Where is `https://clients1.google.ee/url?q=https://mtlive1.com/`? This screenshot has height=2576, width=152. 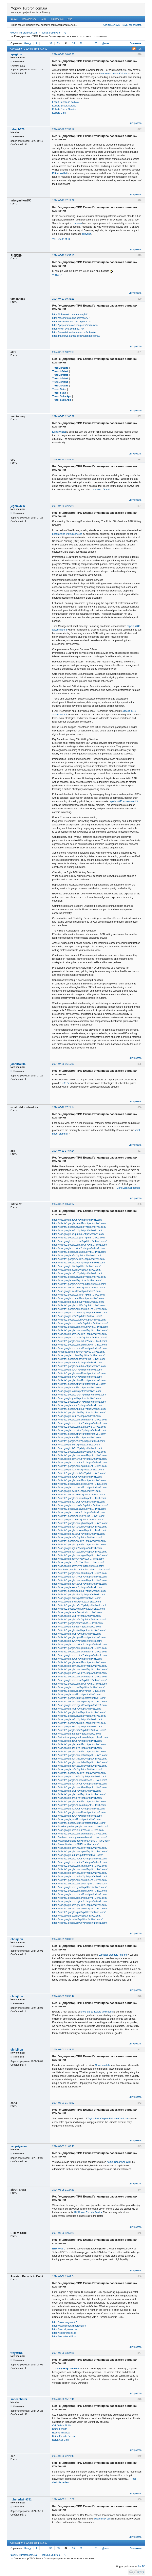
https://clients1.google.ee/url?q=https://mtlive1.com/ is located at coordinates (79, 1662).